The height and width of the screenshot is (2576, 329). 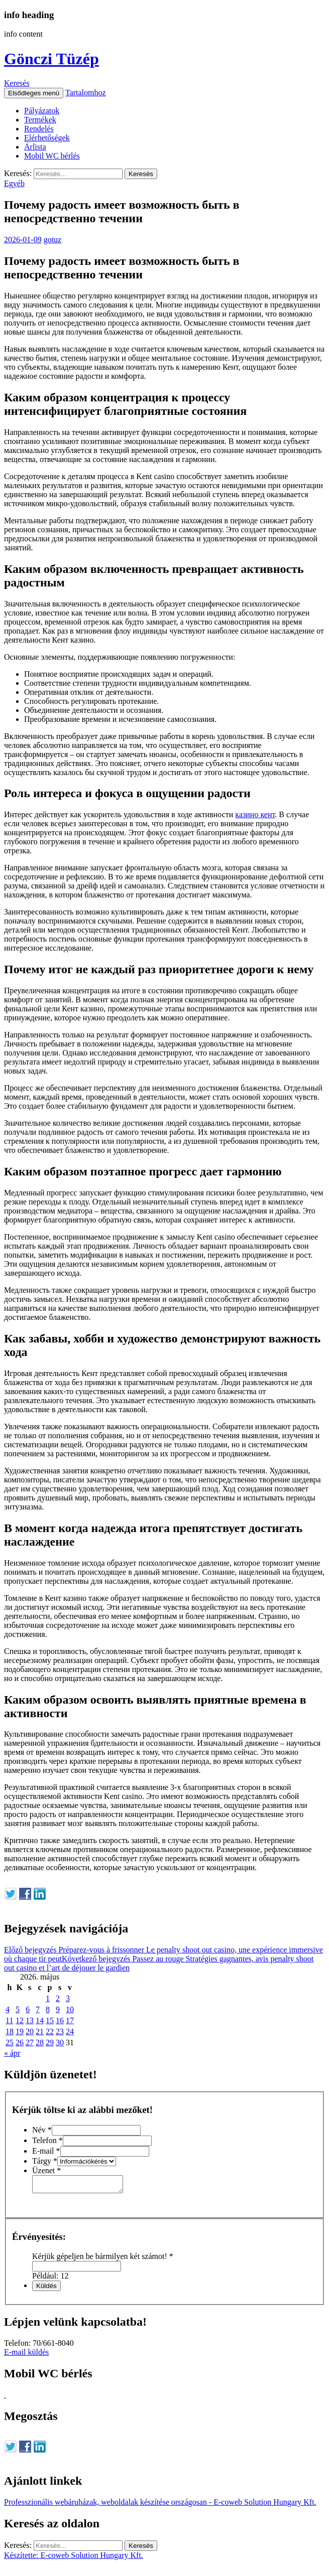 I want to click on Tárgy, so click(x=44, y=2161).